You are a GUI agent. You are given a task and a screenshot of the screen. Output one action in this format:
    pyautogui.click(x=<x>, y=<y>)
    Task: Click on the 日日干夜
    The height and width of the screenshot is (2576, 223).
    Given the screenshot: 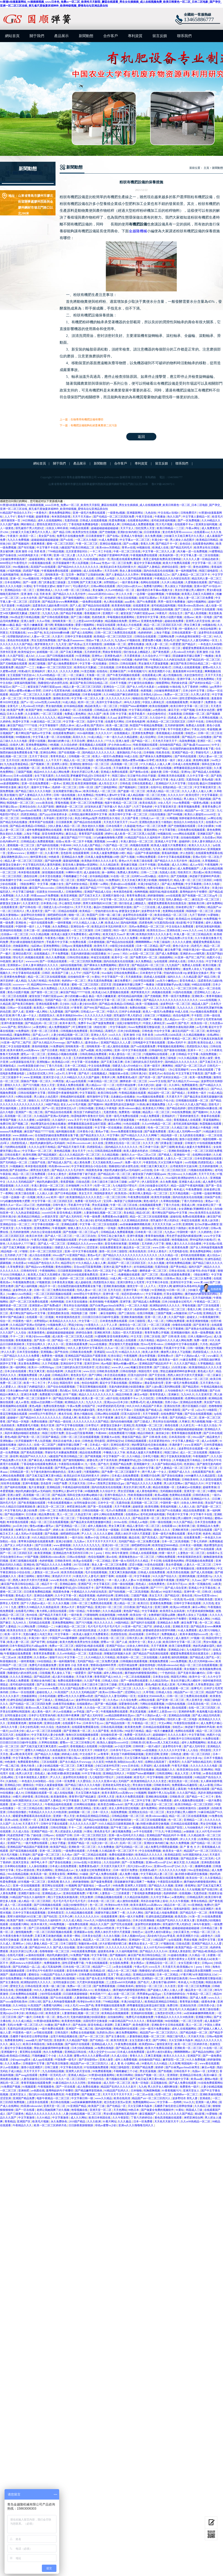 What is the action you would take?
    pyautogui.click(x=46, y=1858)
    